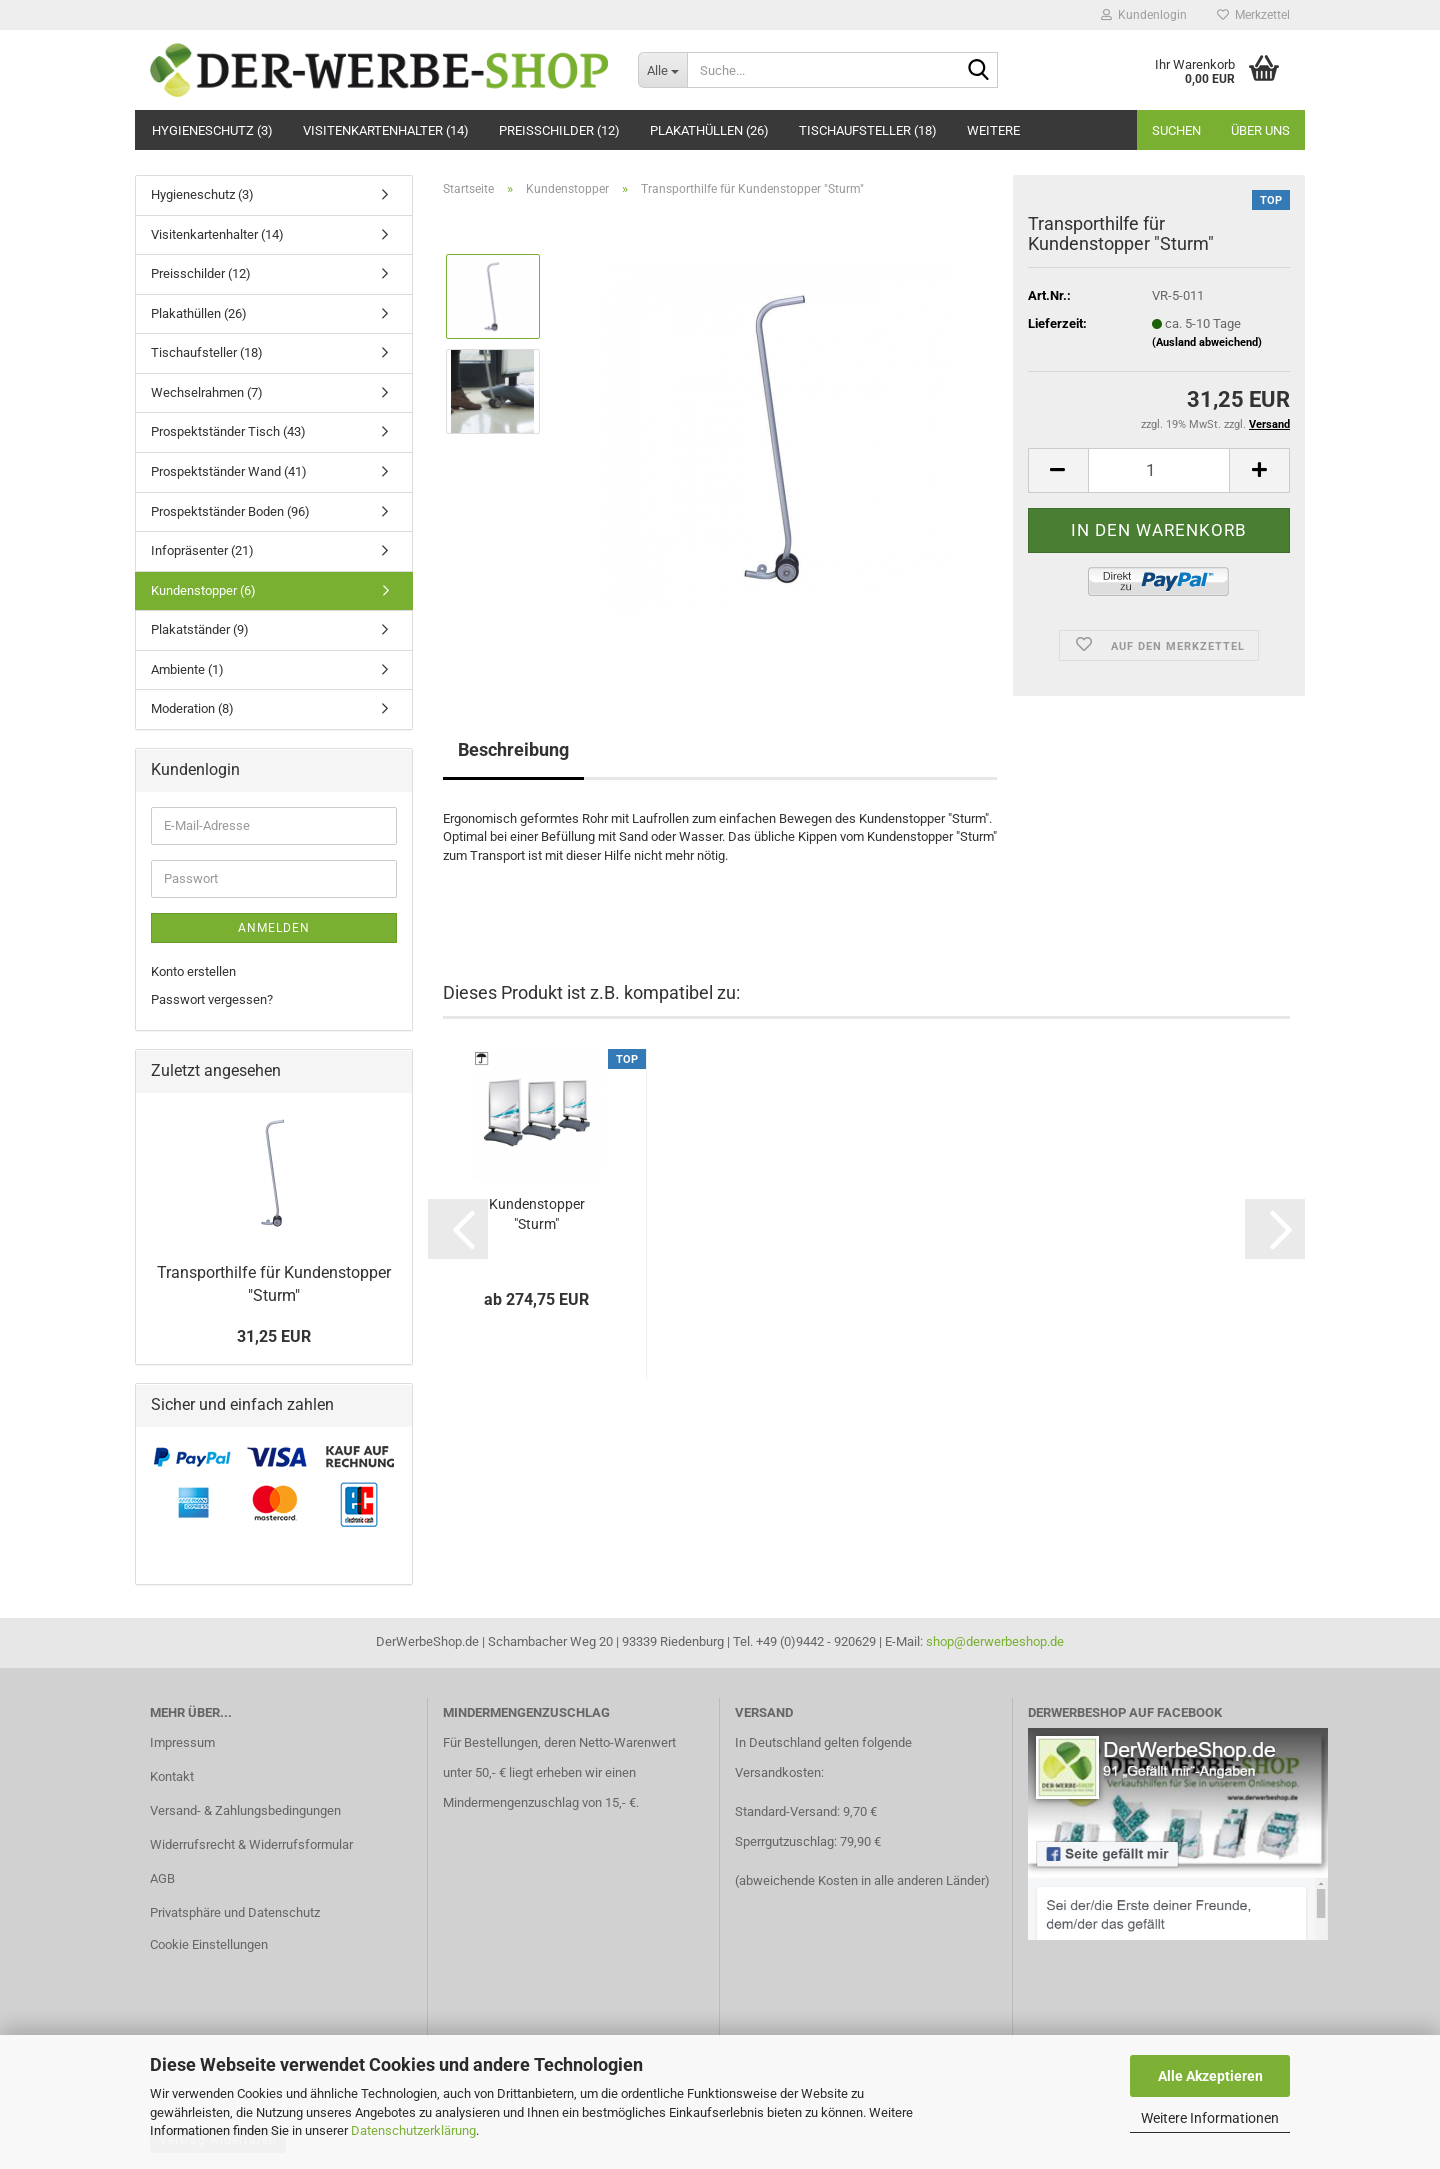  What do you see at coordinates (386, 130) in the screenshot?
I see `Visitenkartenhalter (14)` at bounding box center [386, 130].